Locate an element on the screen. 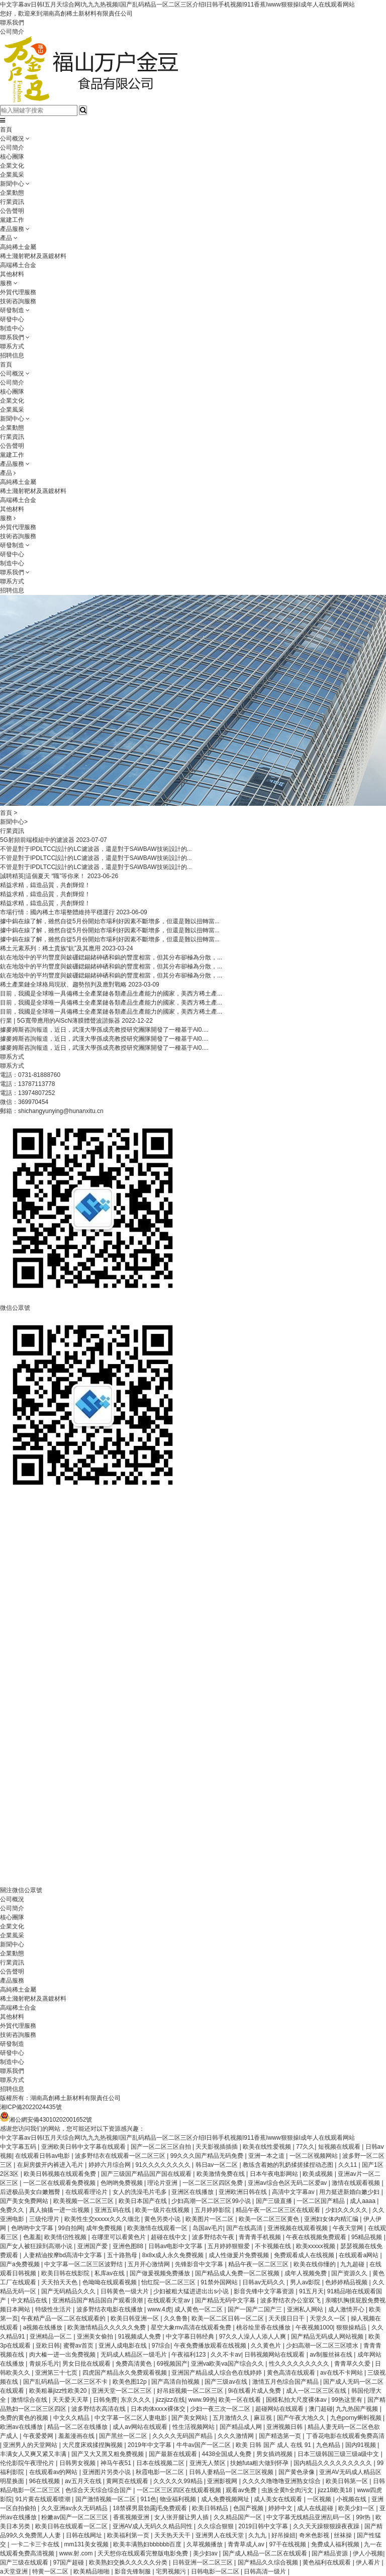 Image resolution: width=386 pixels, height=2576 pixels. 5G射頻前端模組中的濾波器 is located at coordinates (37, 839).